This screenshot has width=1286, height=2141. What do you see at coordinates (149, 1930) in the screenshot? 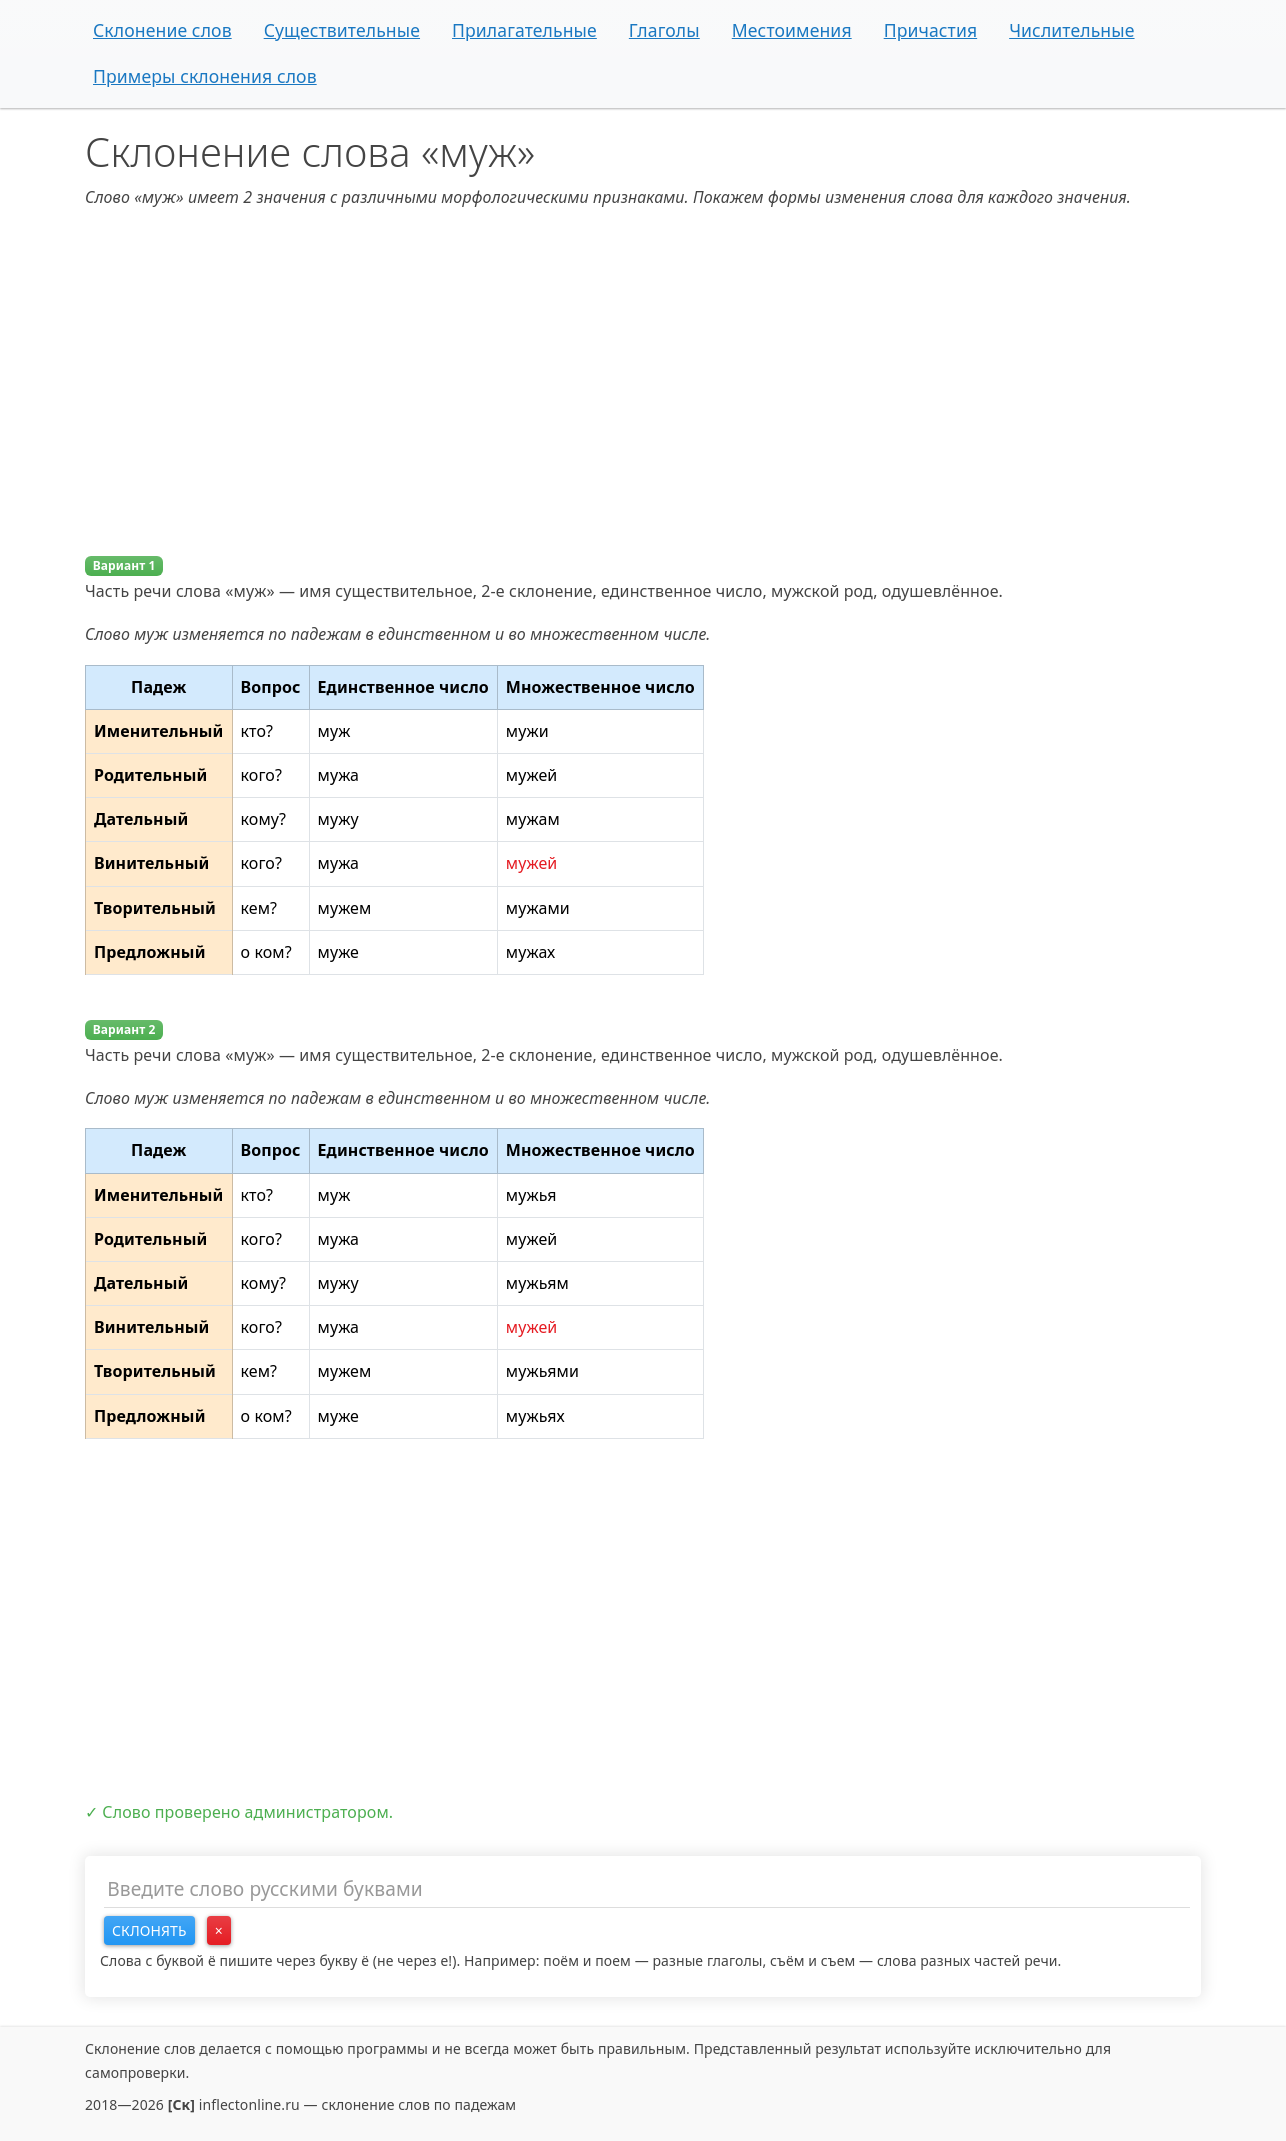
I see `Склонять` at bounding box center [149, 1930].